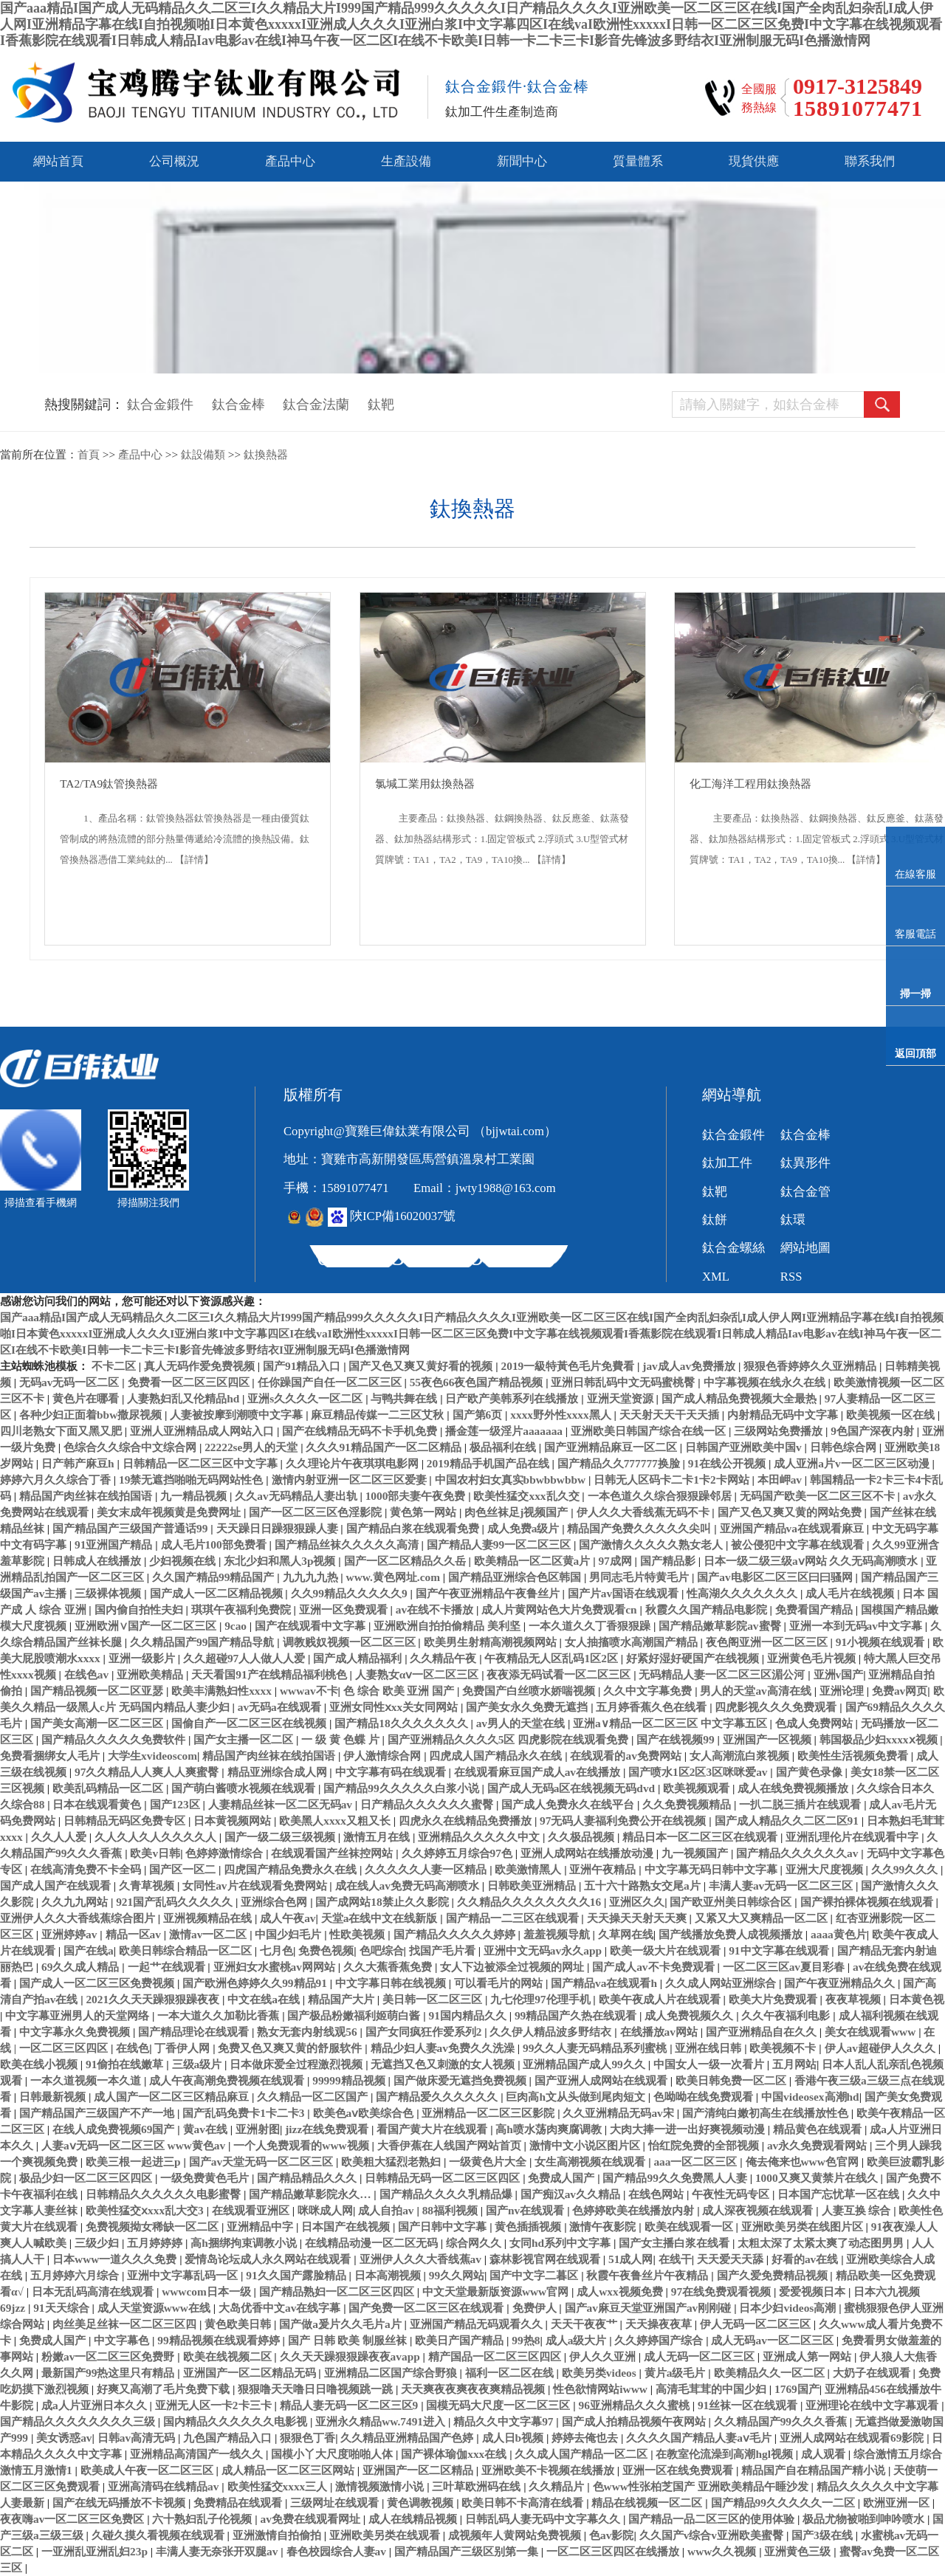 This screenshot has width=945, height=2576. I want to click on 丰满人妻av无码一区二区三区, so click(782, 1885).